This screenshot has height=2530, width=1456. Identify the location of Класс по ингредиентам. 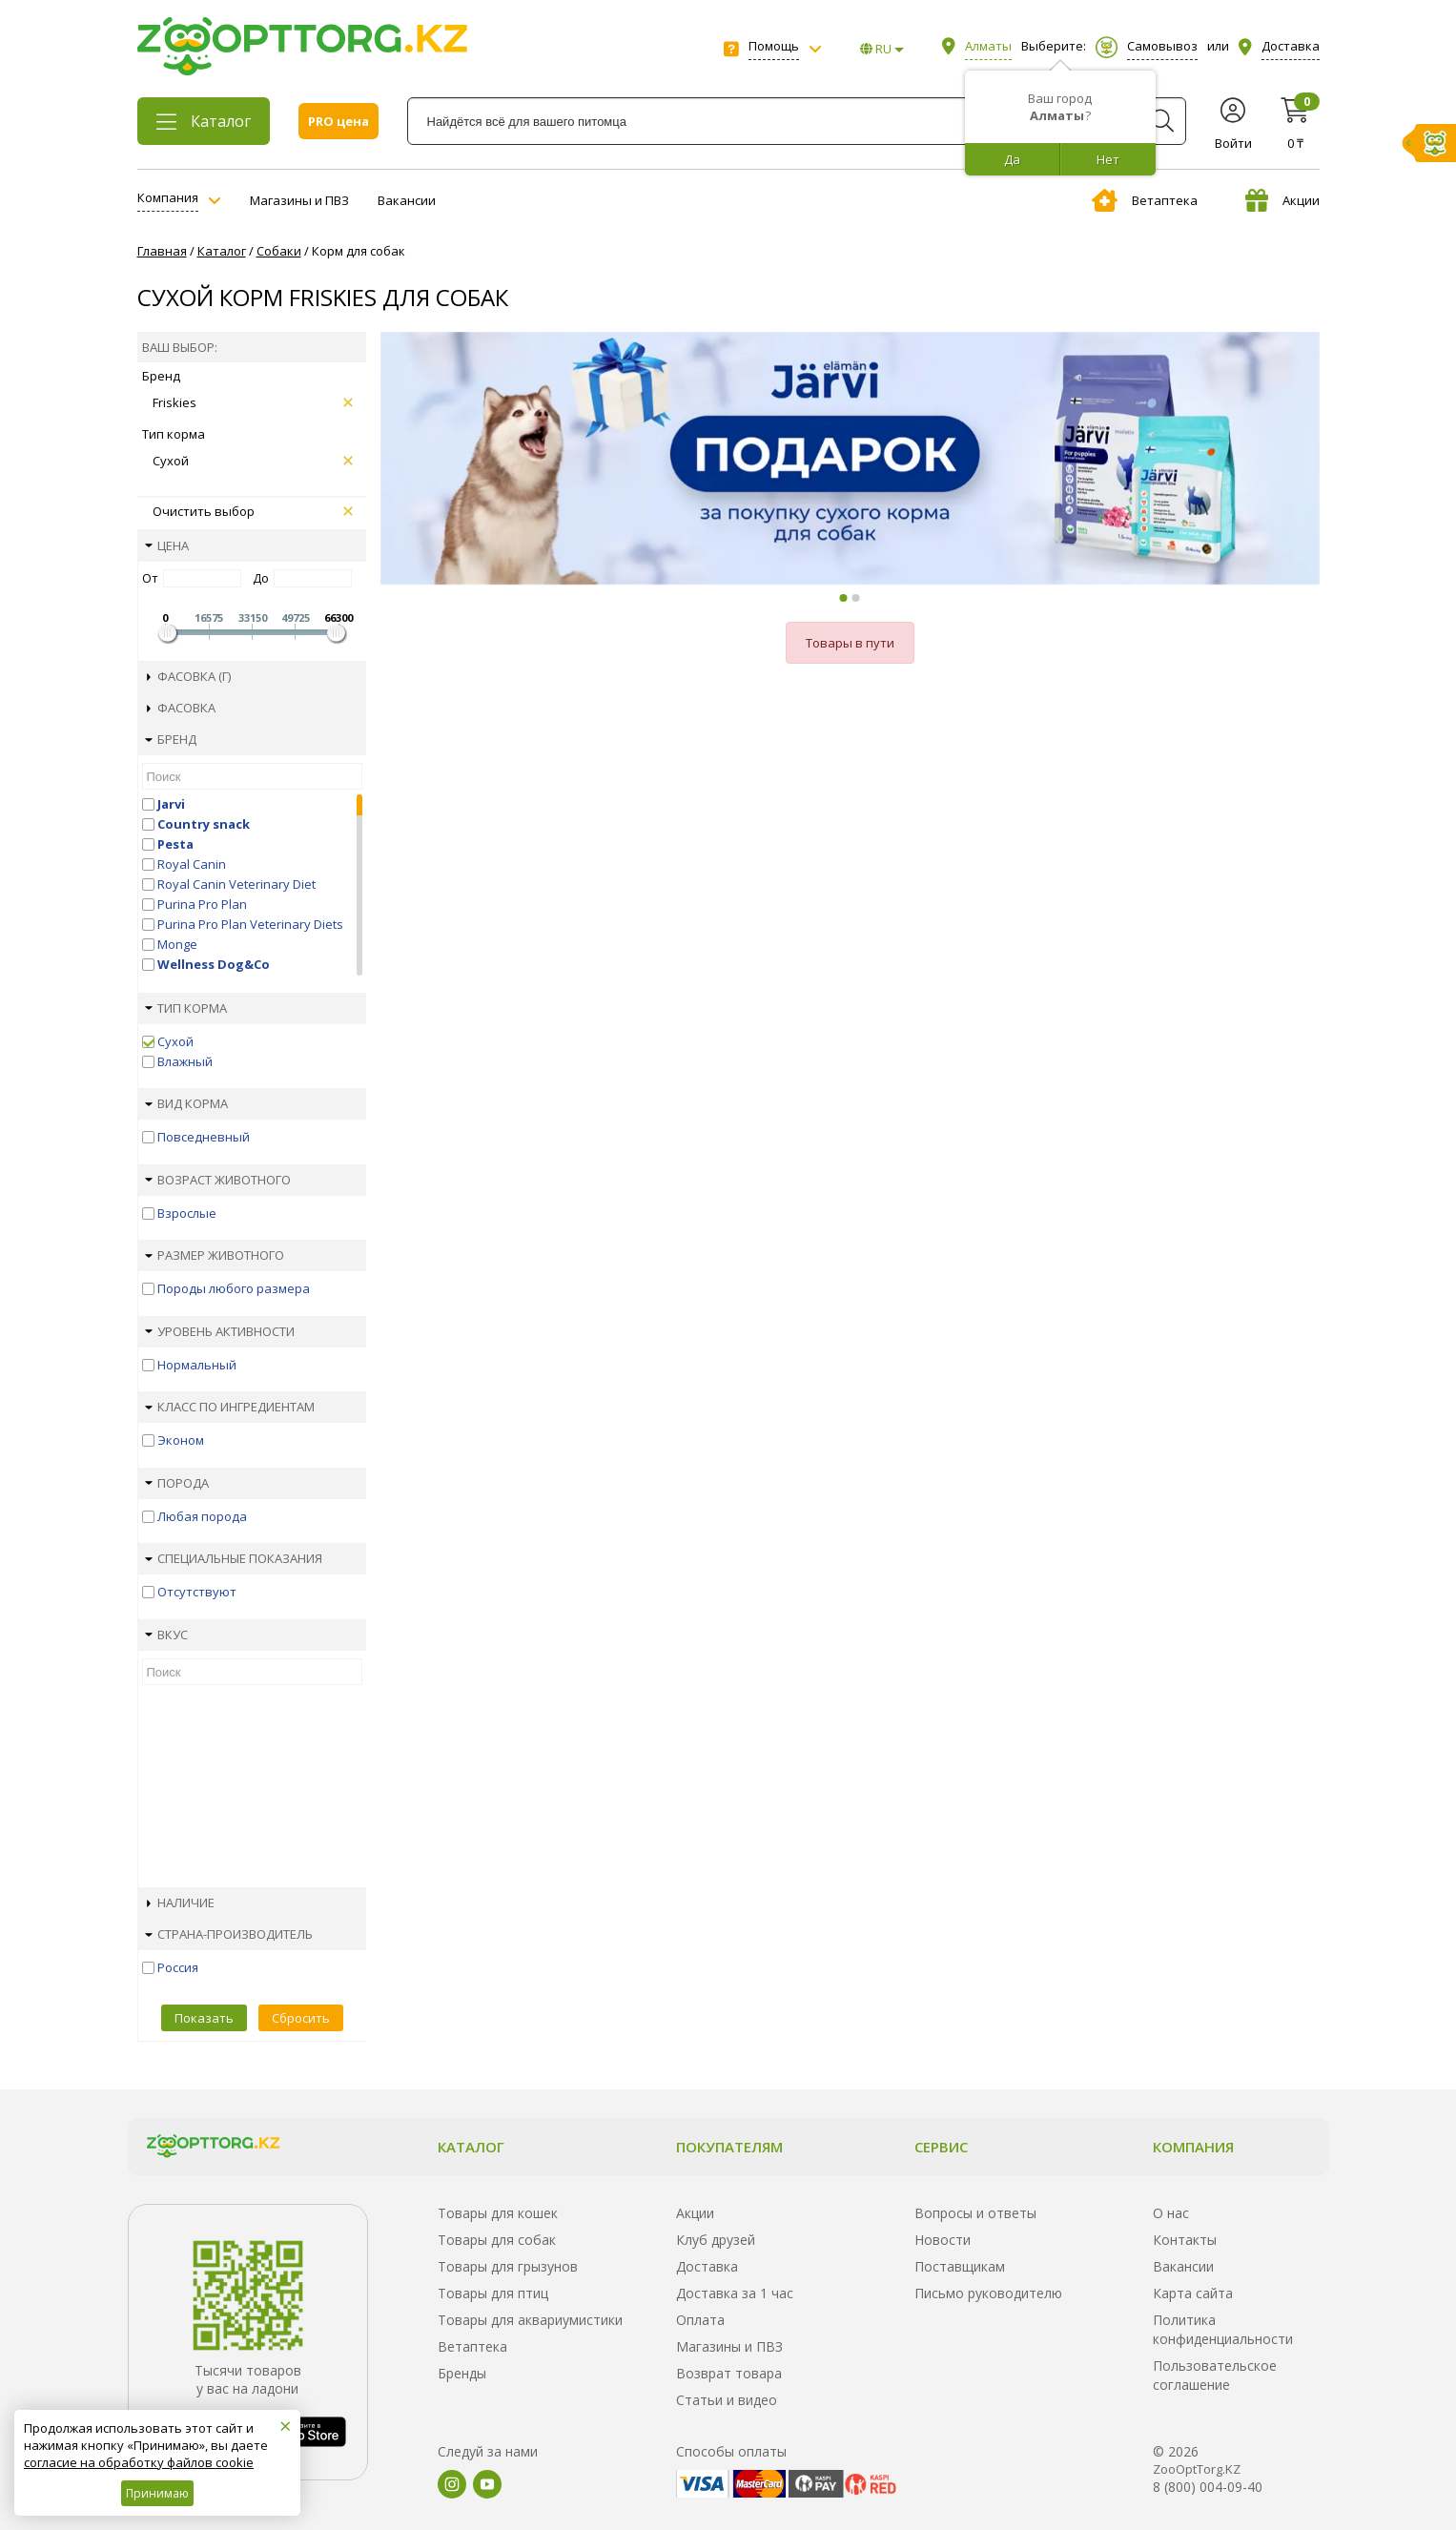
(230, 1406).